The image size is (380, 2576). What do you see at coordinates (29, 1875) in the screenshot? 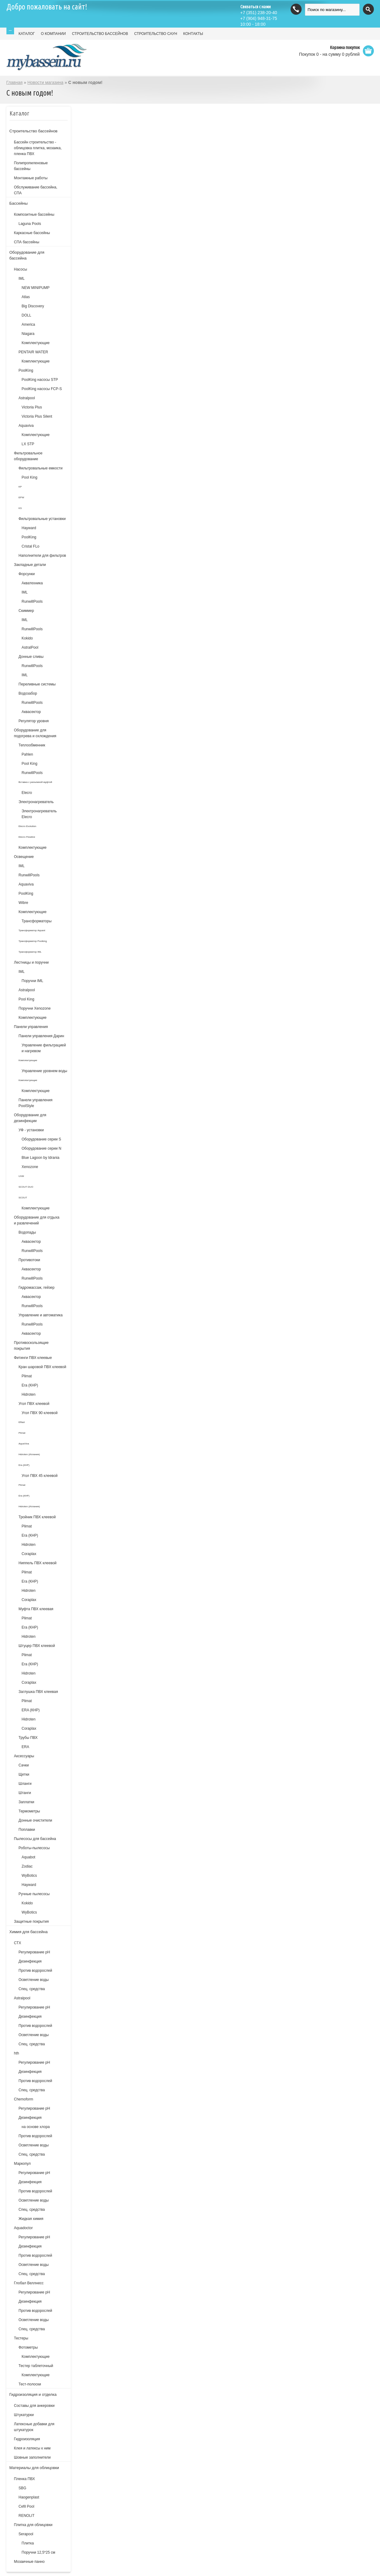
I see `WyBotics` at bounding box center [29, 1875].